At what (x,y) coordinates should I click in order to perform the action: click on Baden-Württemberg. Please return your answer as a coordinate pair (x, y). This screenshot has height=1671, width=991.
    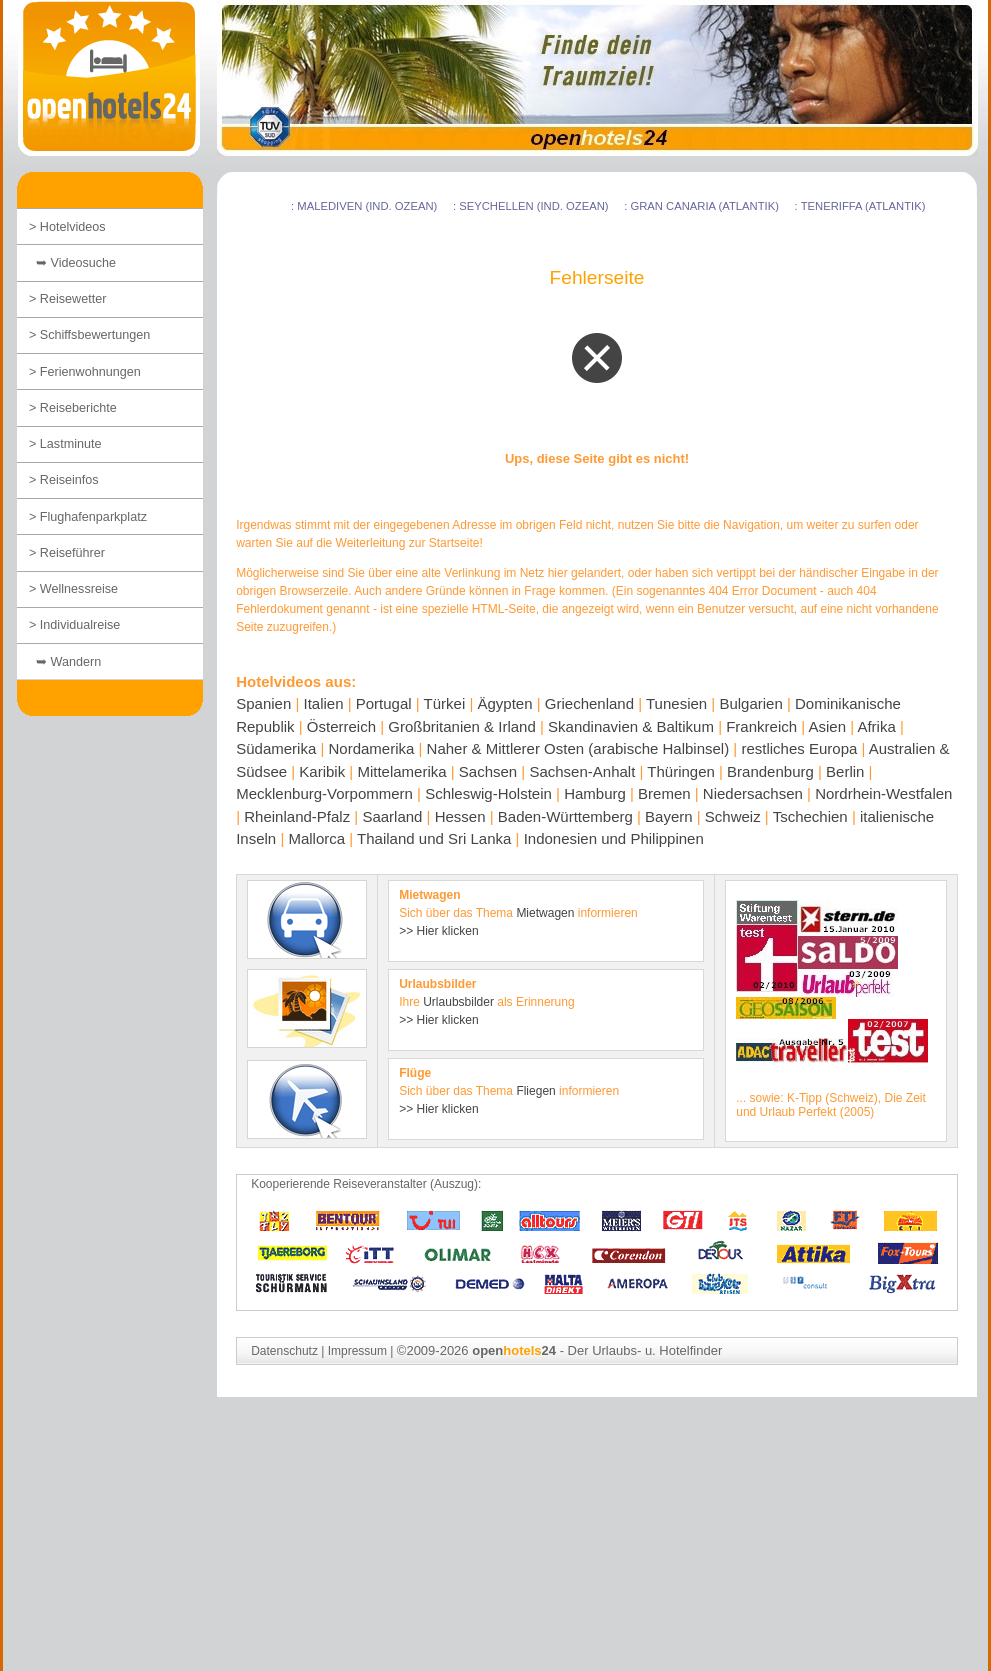
    Looking at the image, I should click on (565, 816).